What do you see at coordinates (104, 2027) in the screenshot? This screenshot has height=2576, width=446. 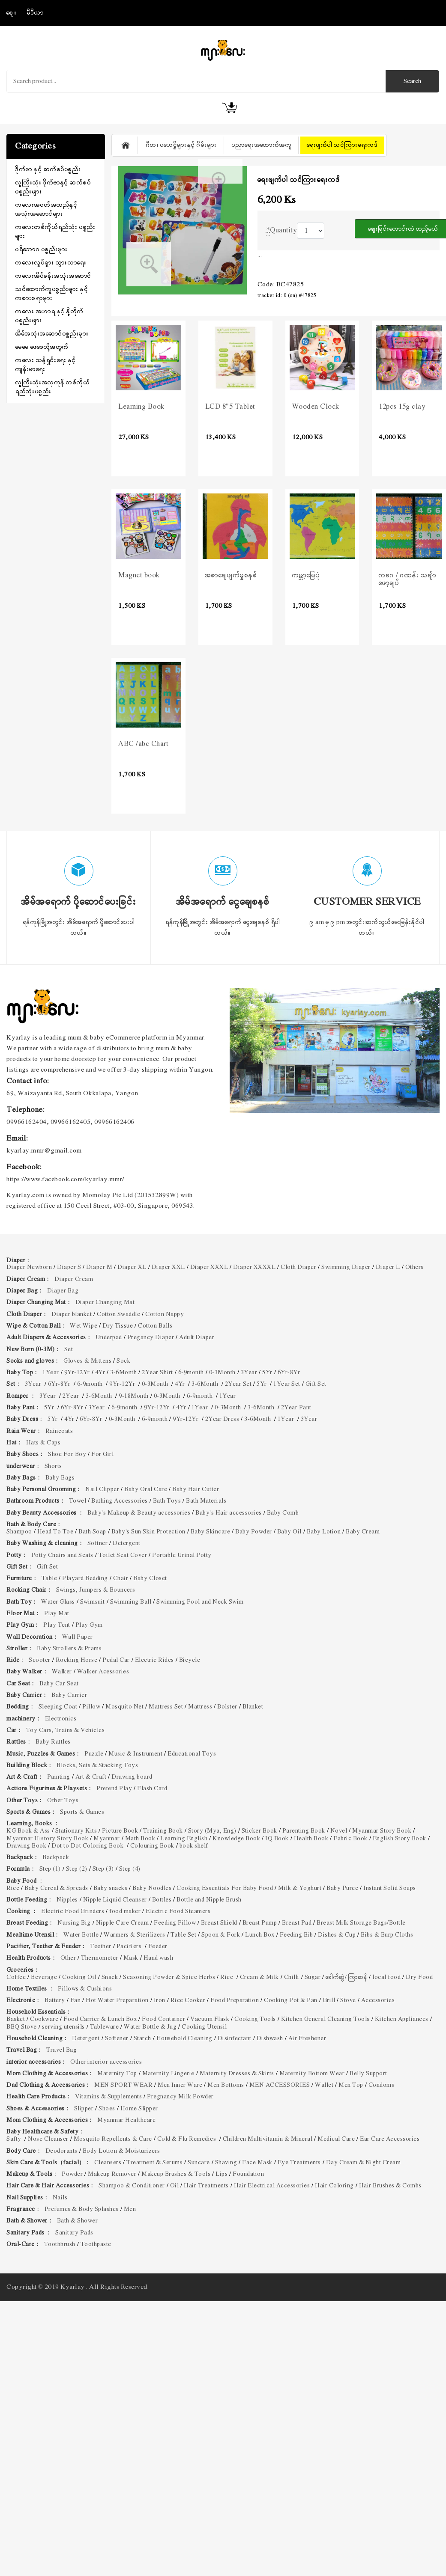 I see `Tableware` at bounding box center [104, 2027].